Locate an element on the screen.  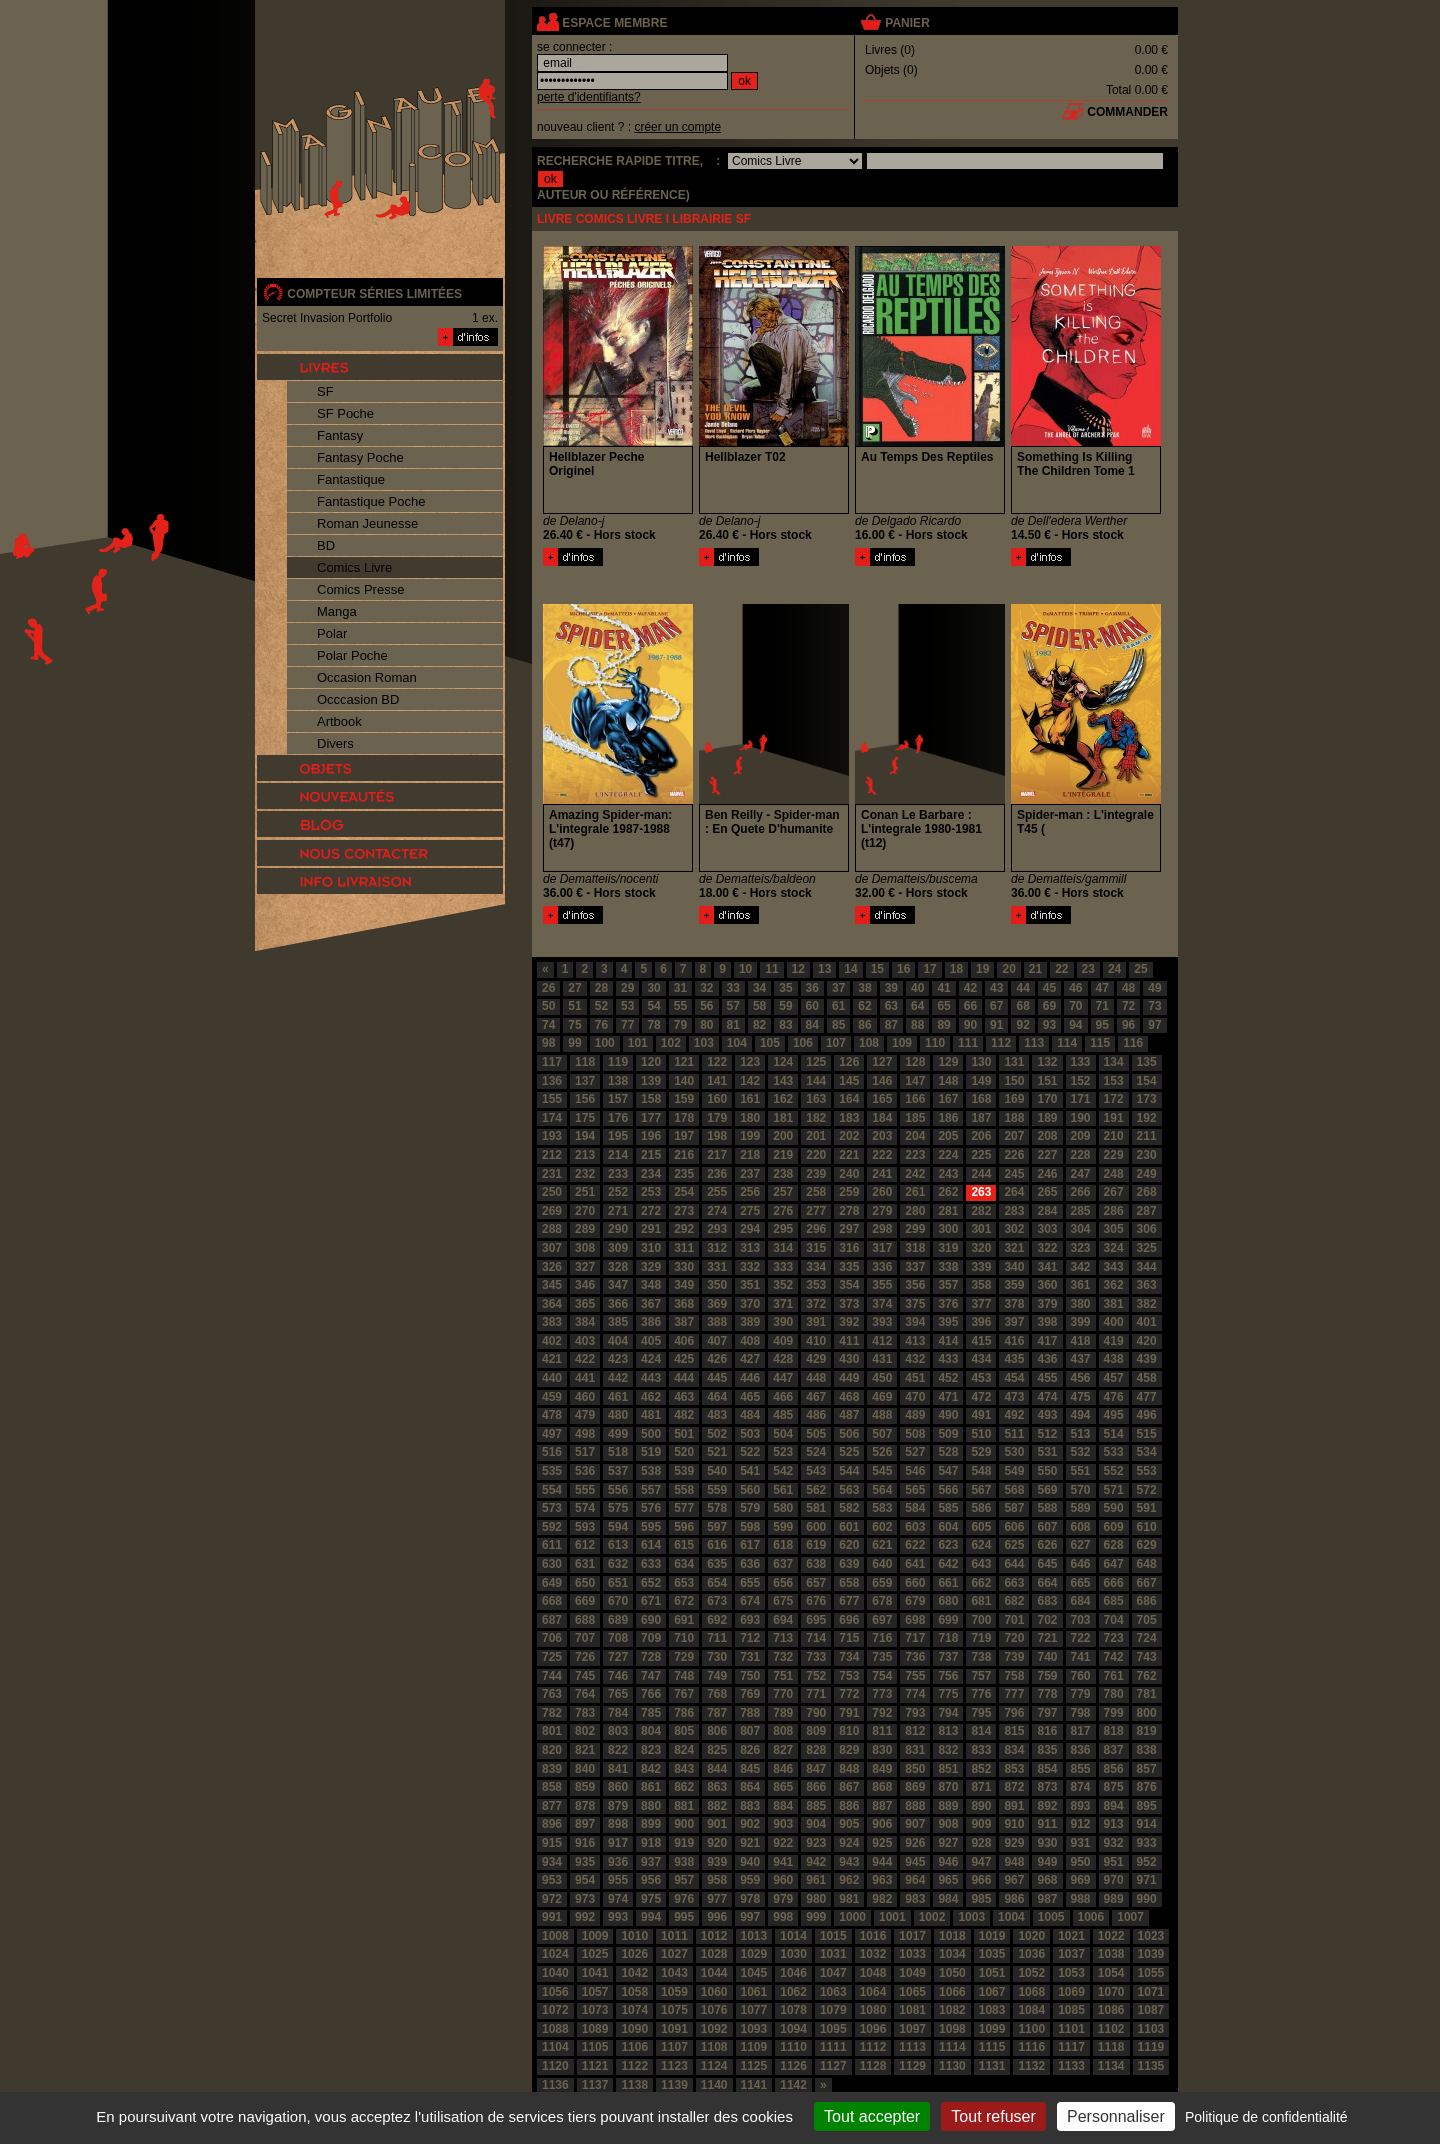
772 is located at coordinates (849, 1694).